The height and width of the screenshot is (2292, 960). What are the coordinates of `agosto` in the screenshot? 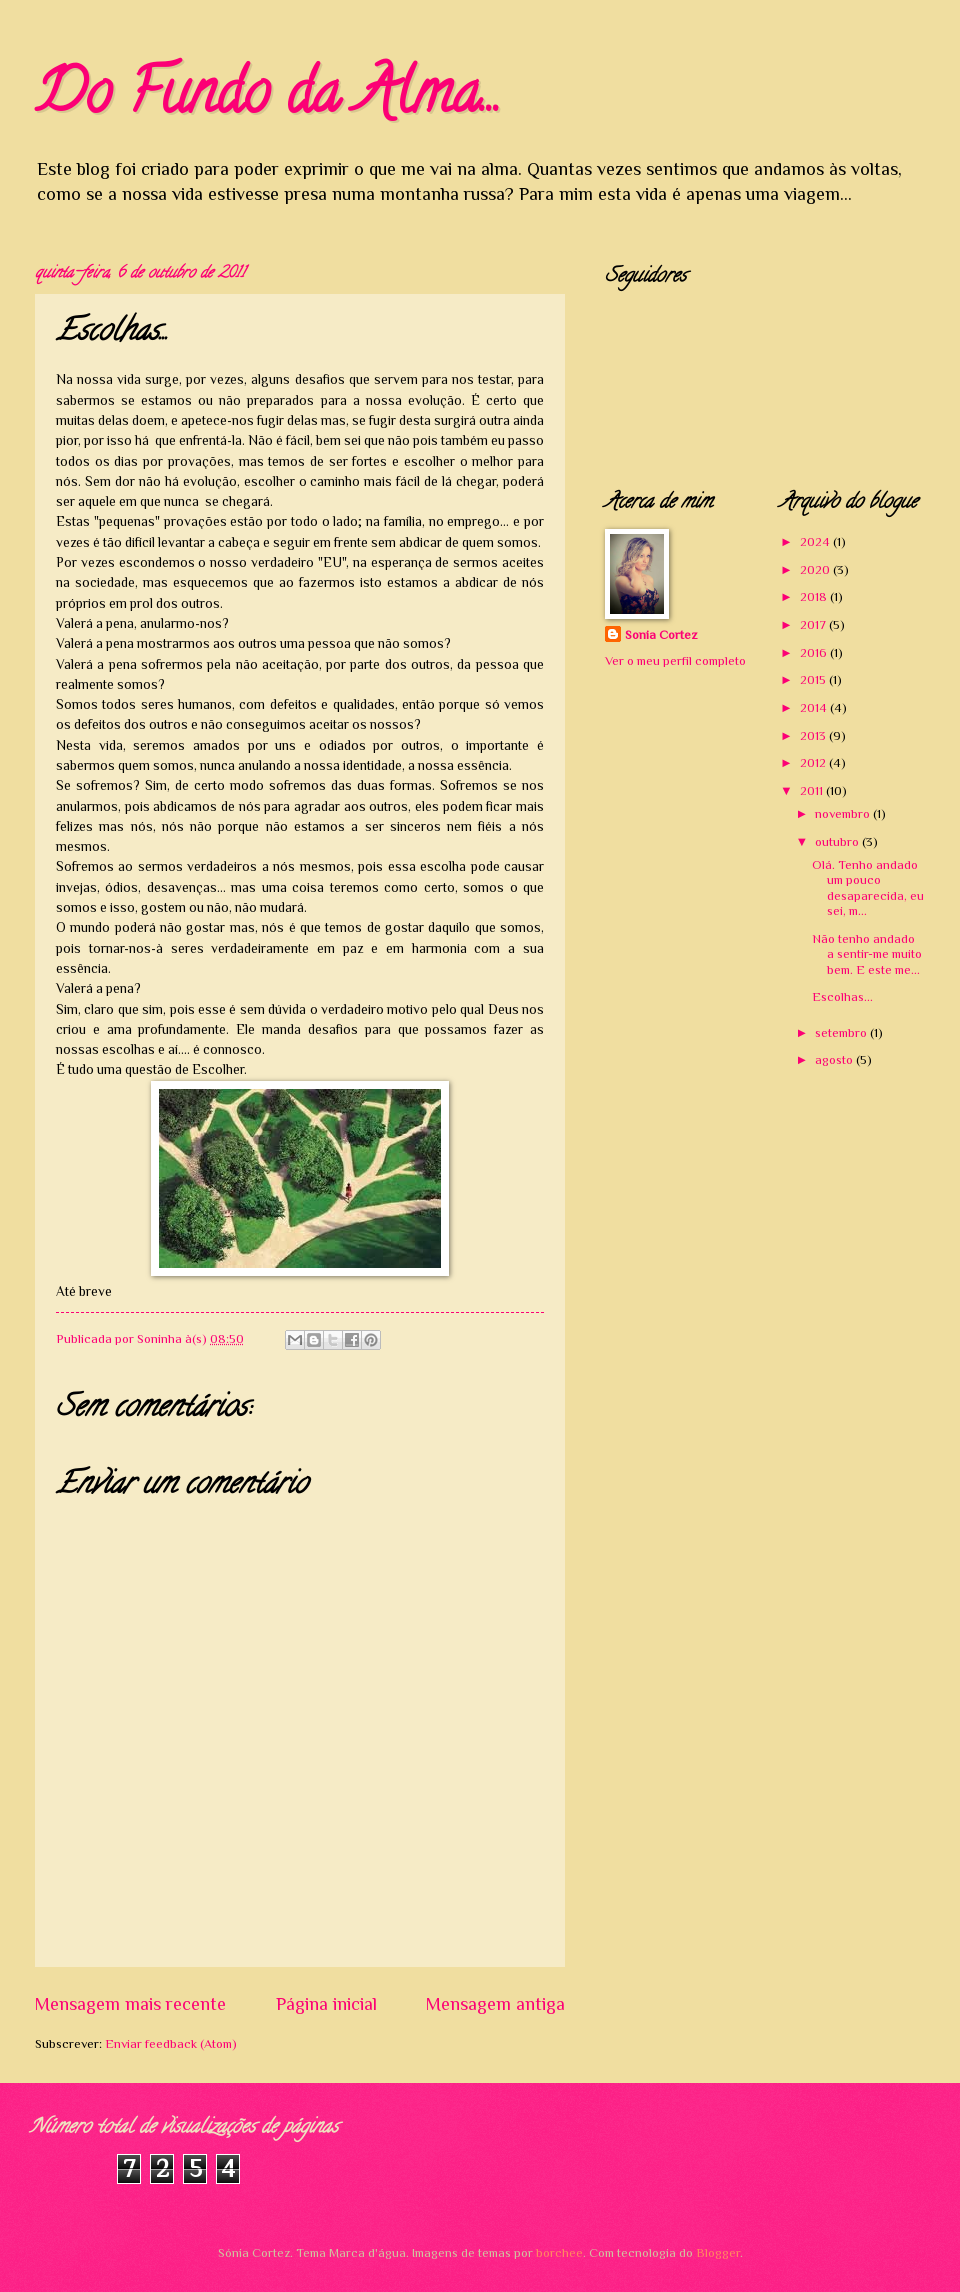 It's located at (835, 1059).